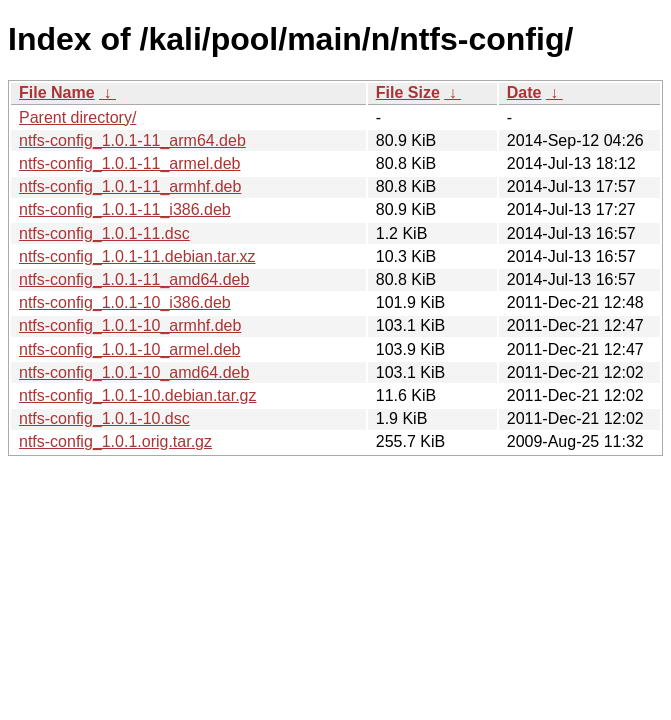  I want to click on ntfs-config_1.0.1-10.debian.tar.gz, so click(138, 395).